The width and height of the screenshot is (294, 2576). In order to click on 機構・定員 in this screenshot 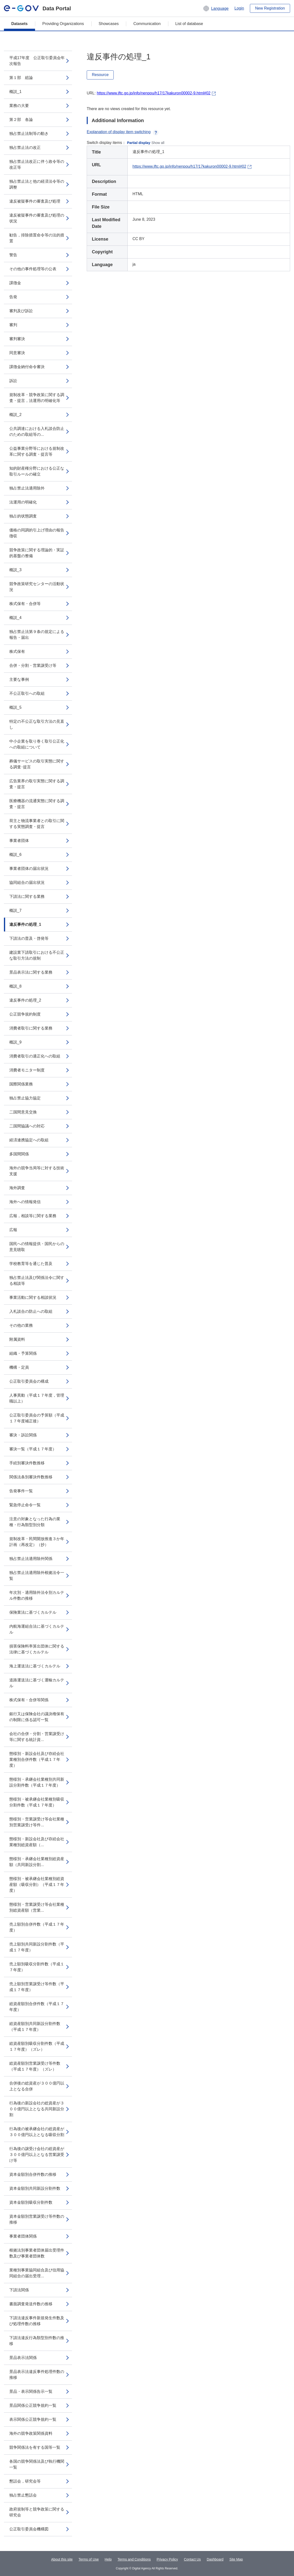, I will do `click(19, 1367)`.